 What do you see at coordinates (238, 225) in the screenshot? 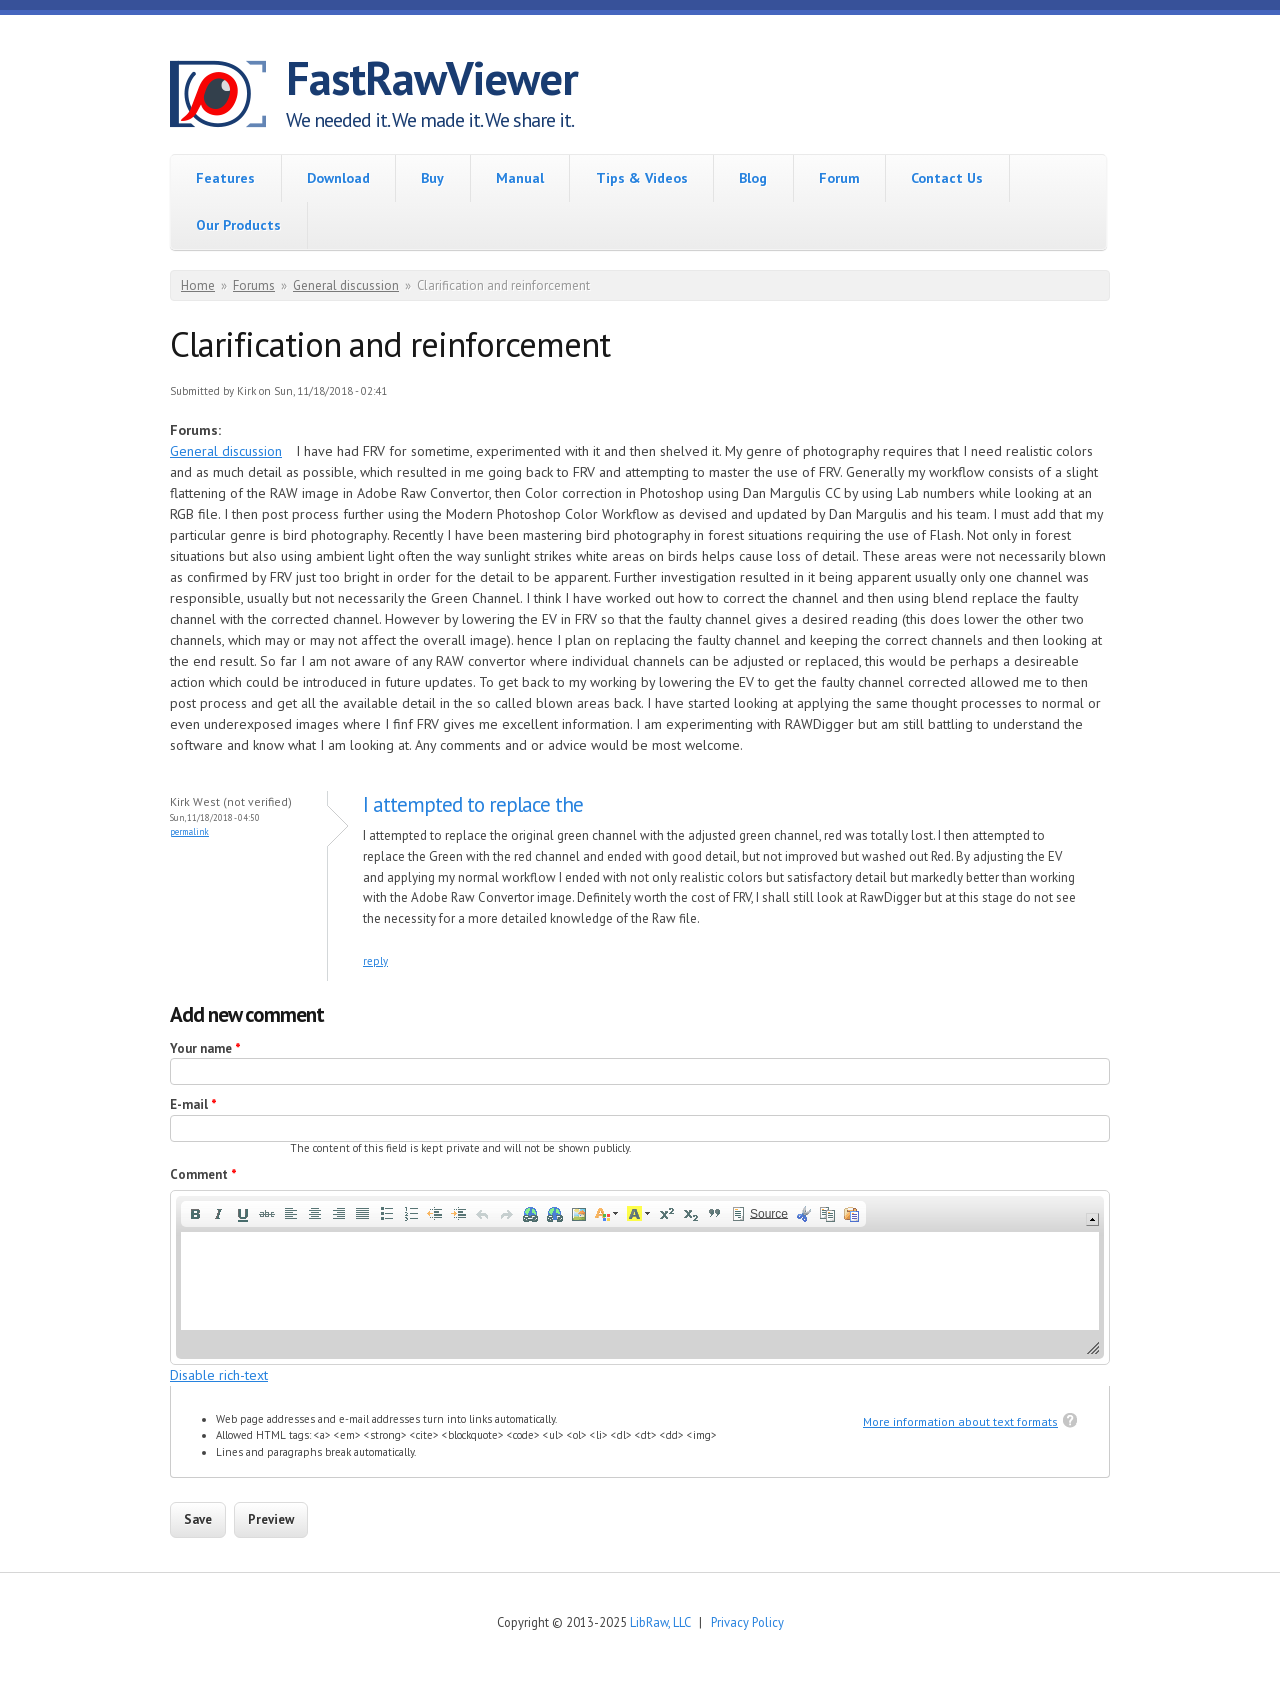
I see `Our Products` at bounding box center [238, 225].